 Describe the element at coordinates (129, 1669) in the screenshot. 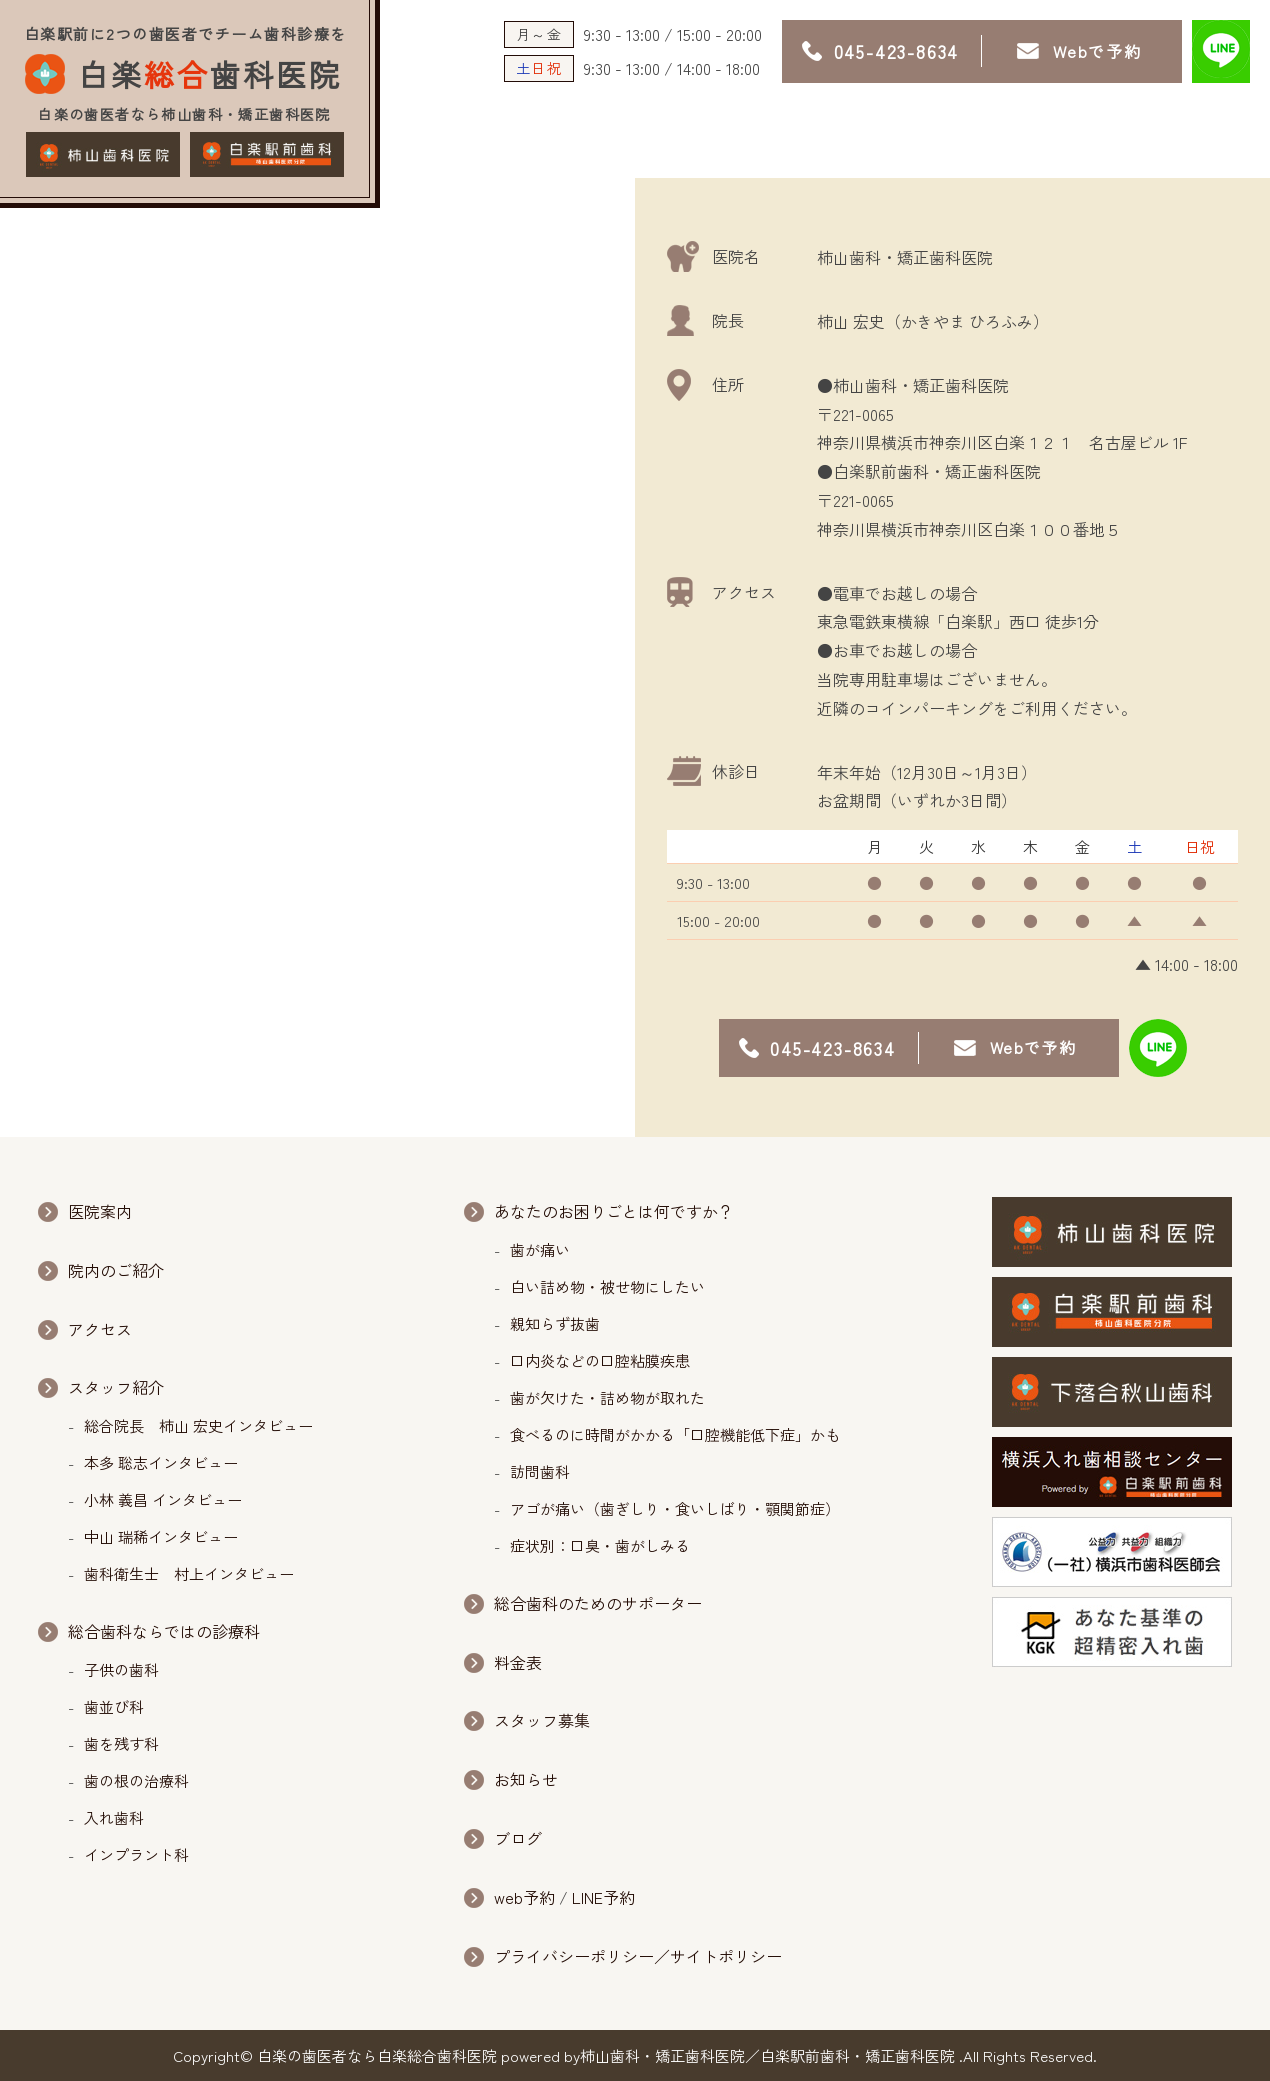

I see `子供の歯科` at that location.